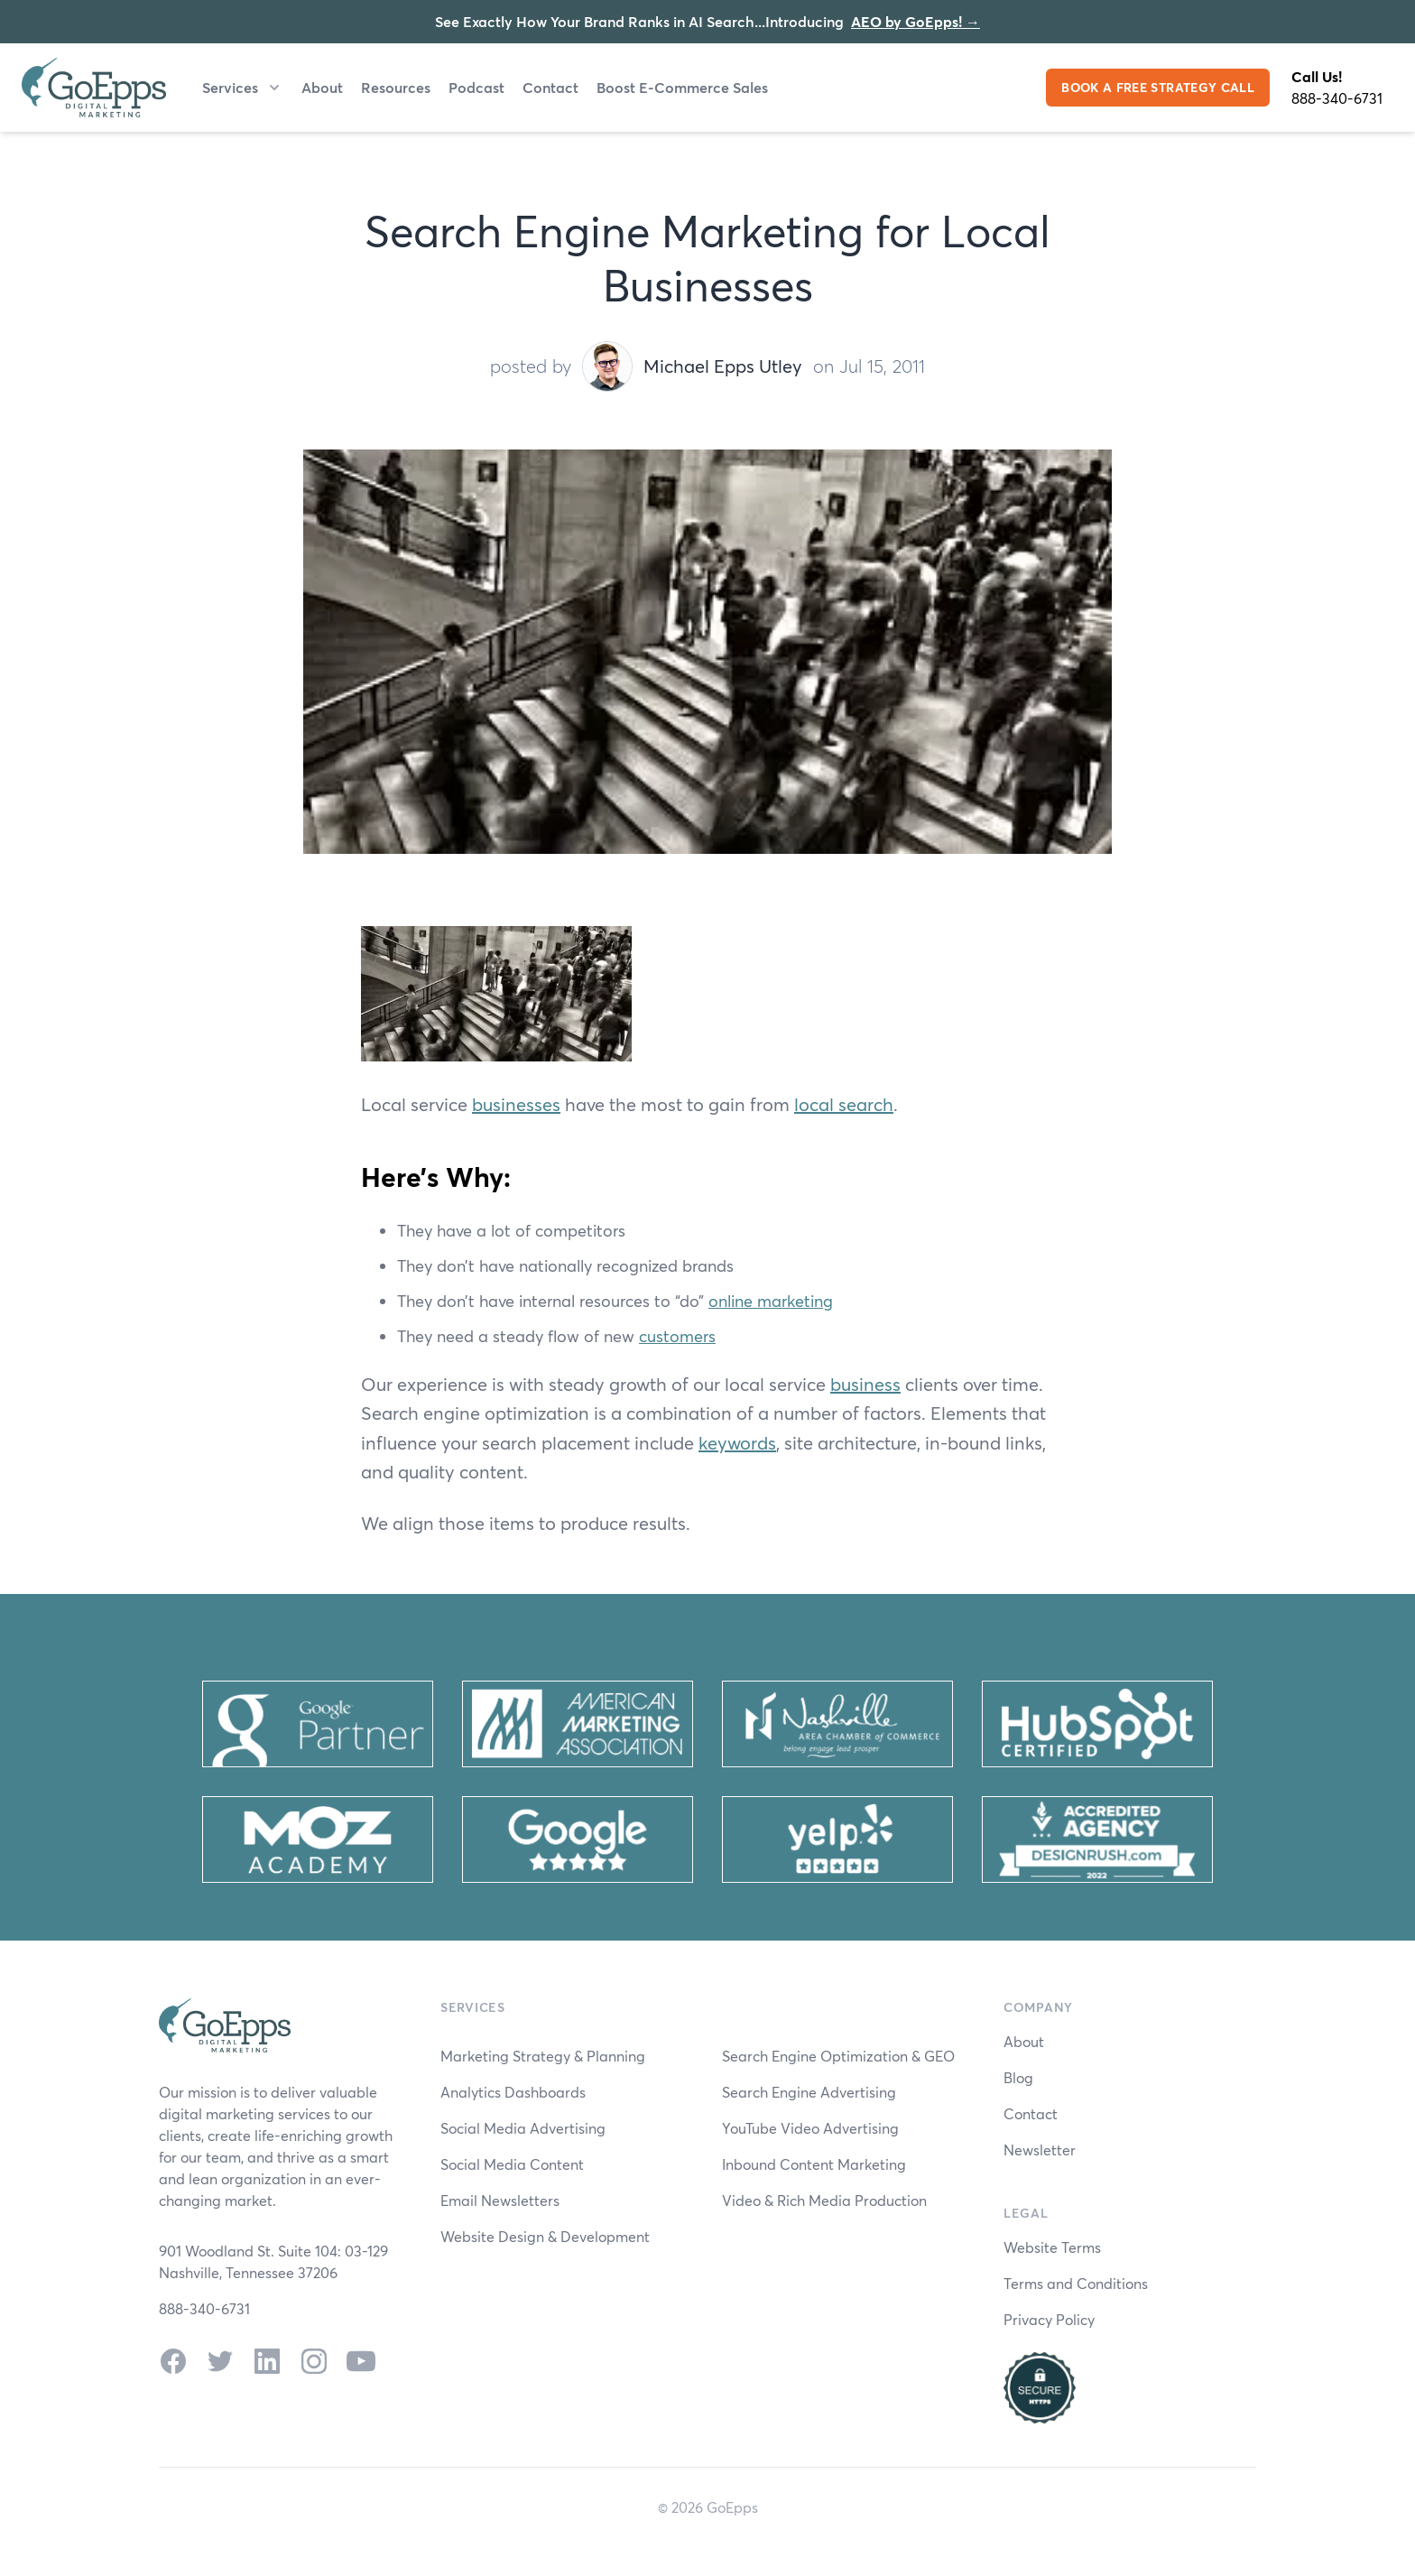 The image size is (1415, 2576). Describe the element at coordinates (737, 1443) in the screenshot. I see `keywords` at that location.